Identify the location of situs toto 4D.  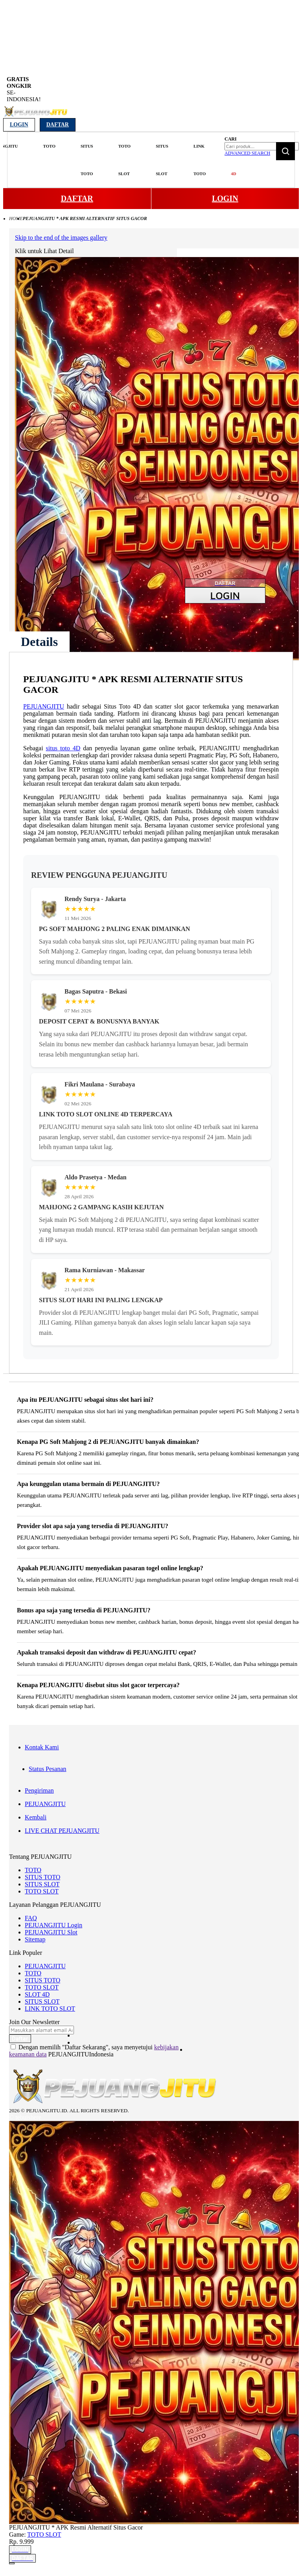
(63, 748).